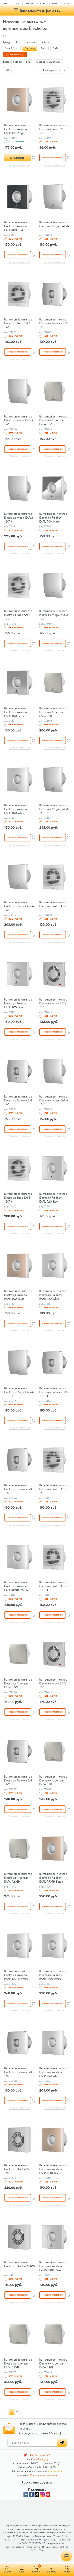  I want to click on Вытяжной вентилятор Electrolux Rainbow EAFR-150 White, so click(53, 2084).